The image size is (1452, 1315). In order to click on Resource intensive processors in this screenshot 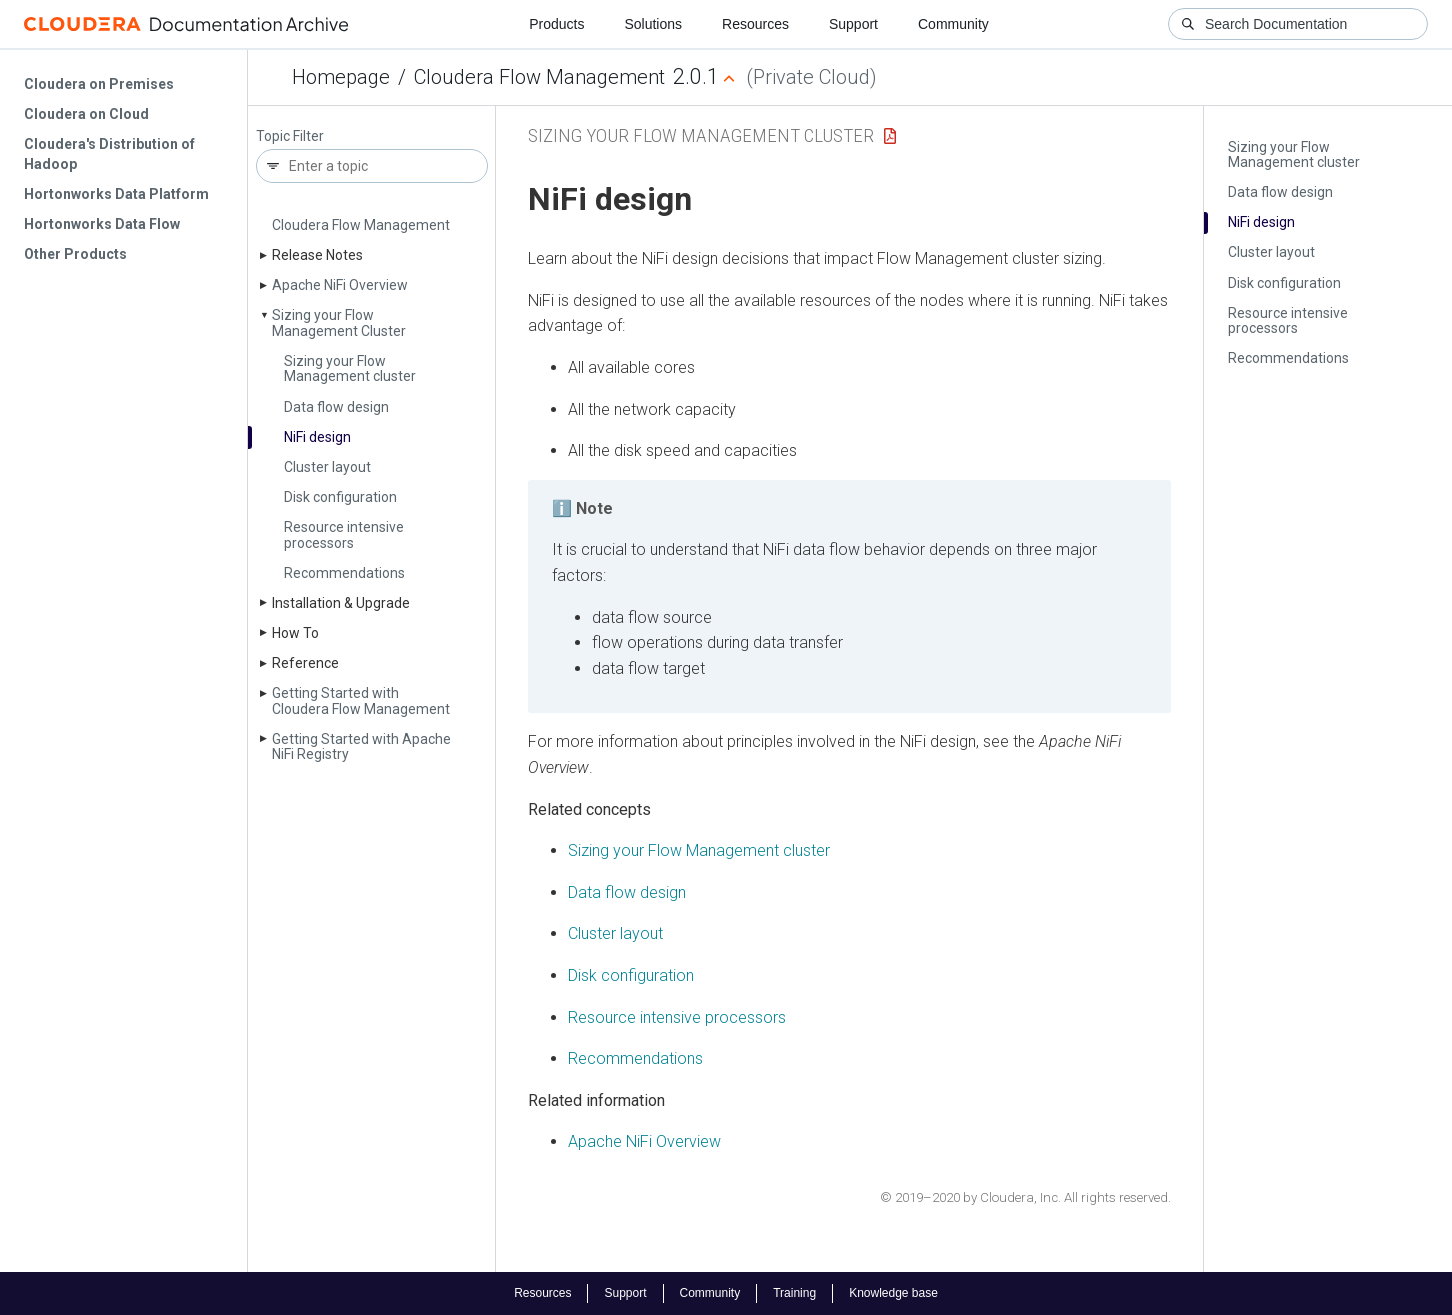, I will do `click(344, 534)`.